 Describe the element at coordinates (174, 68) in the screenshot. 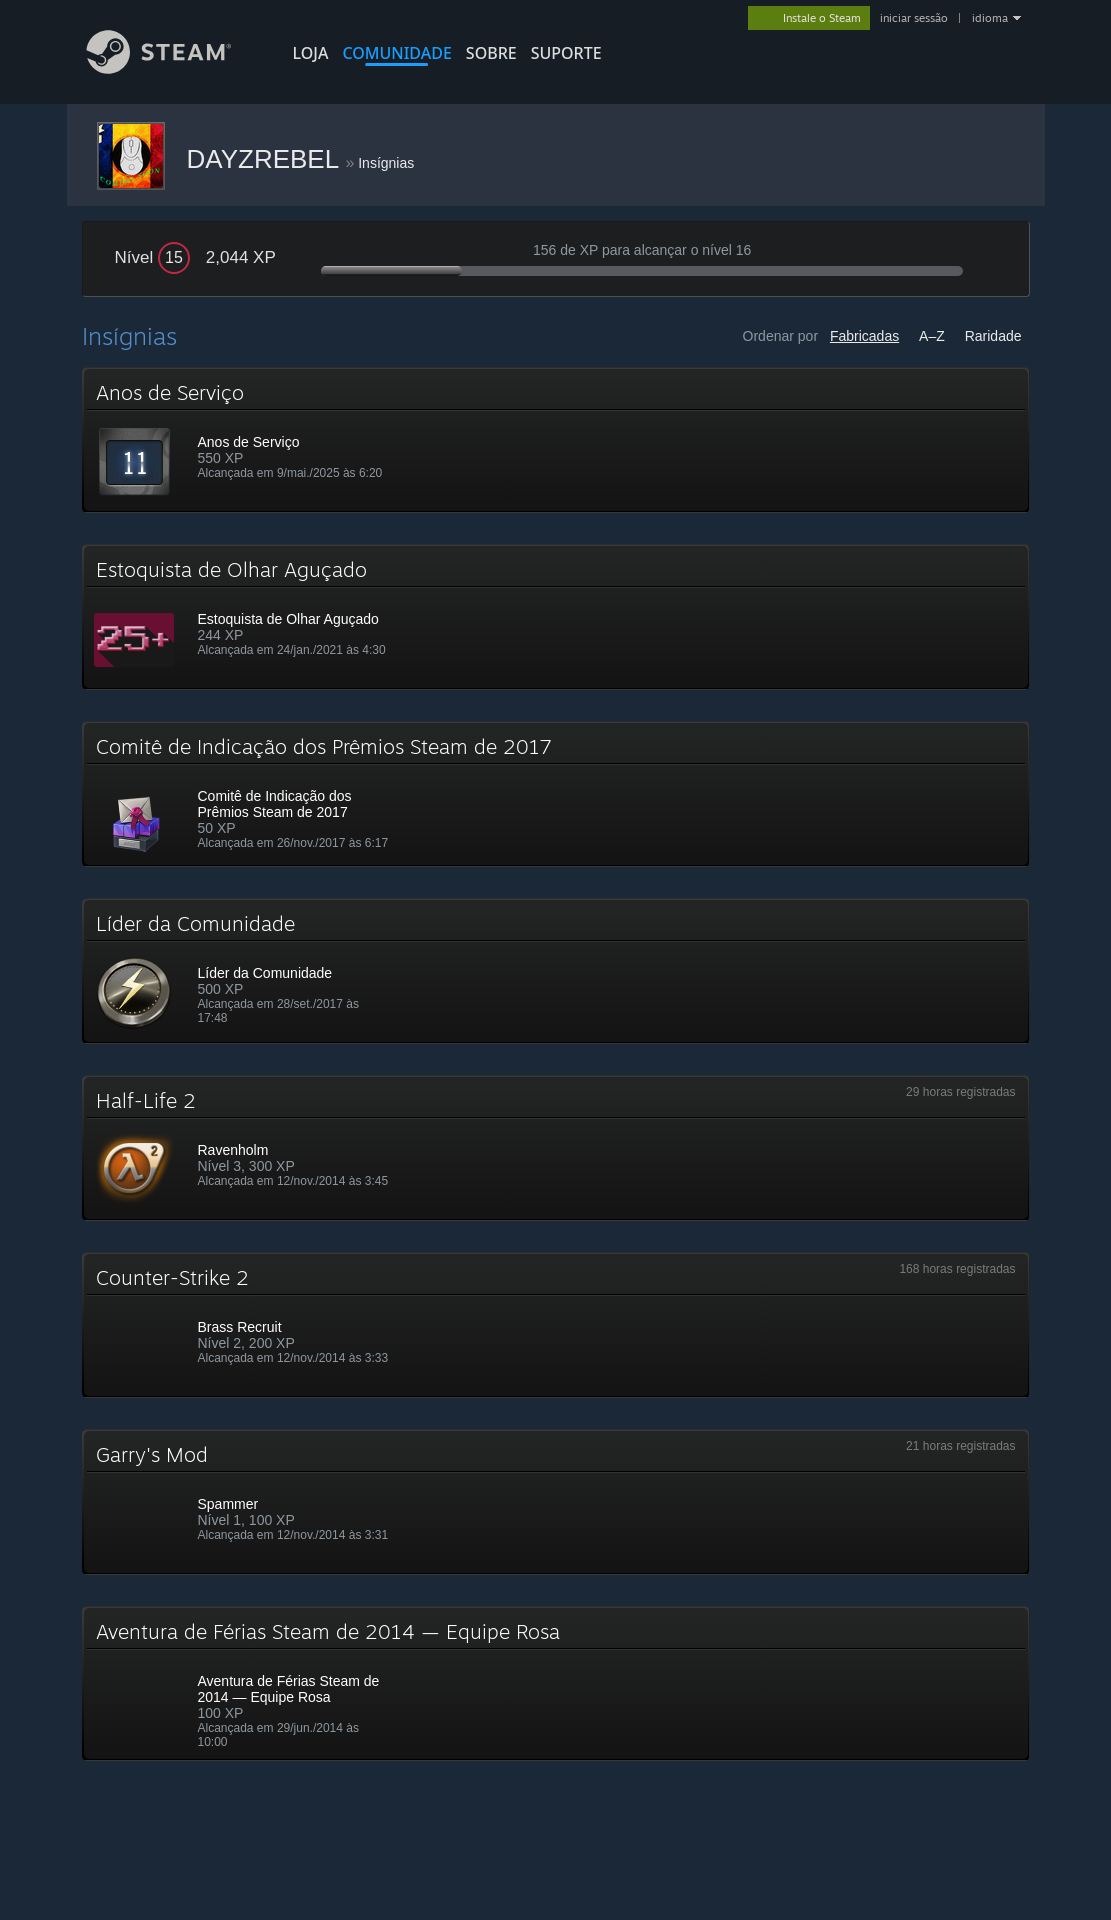

I see `[Link para a página inicial do Steam]` at that location.